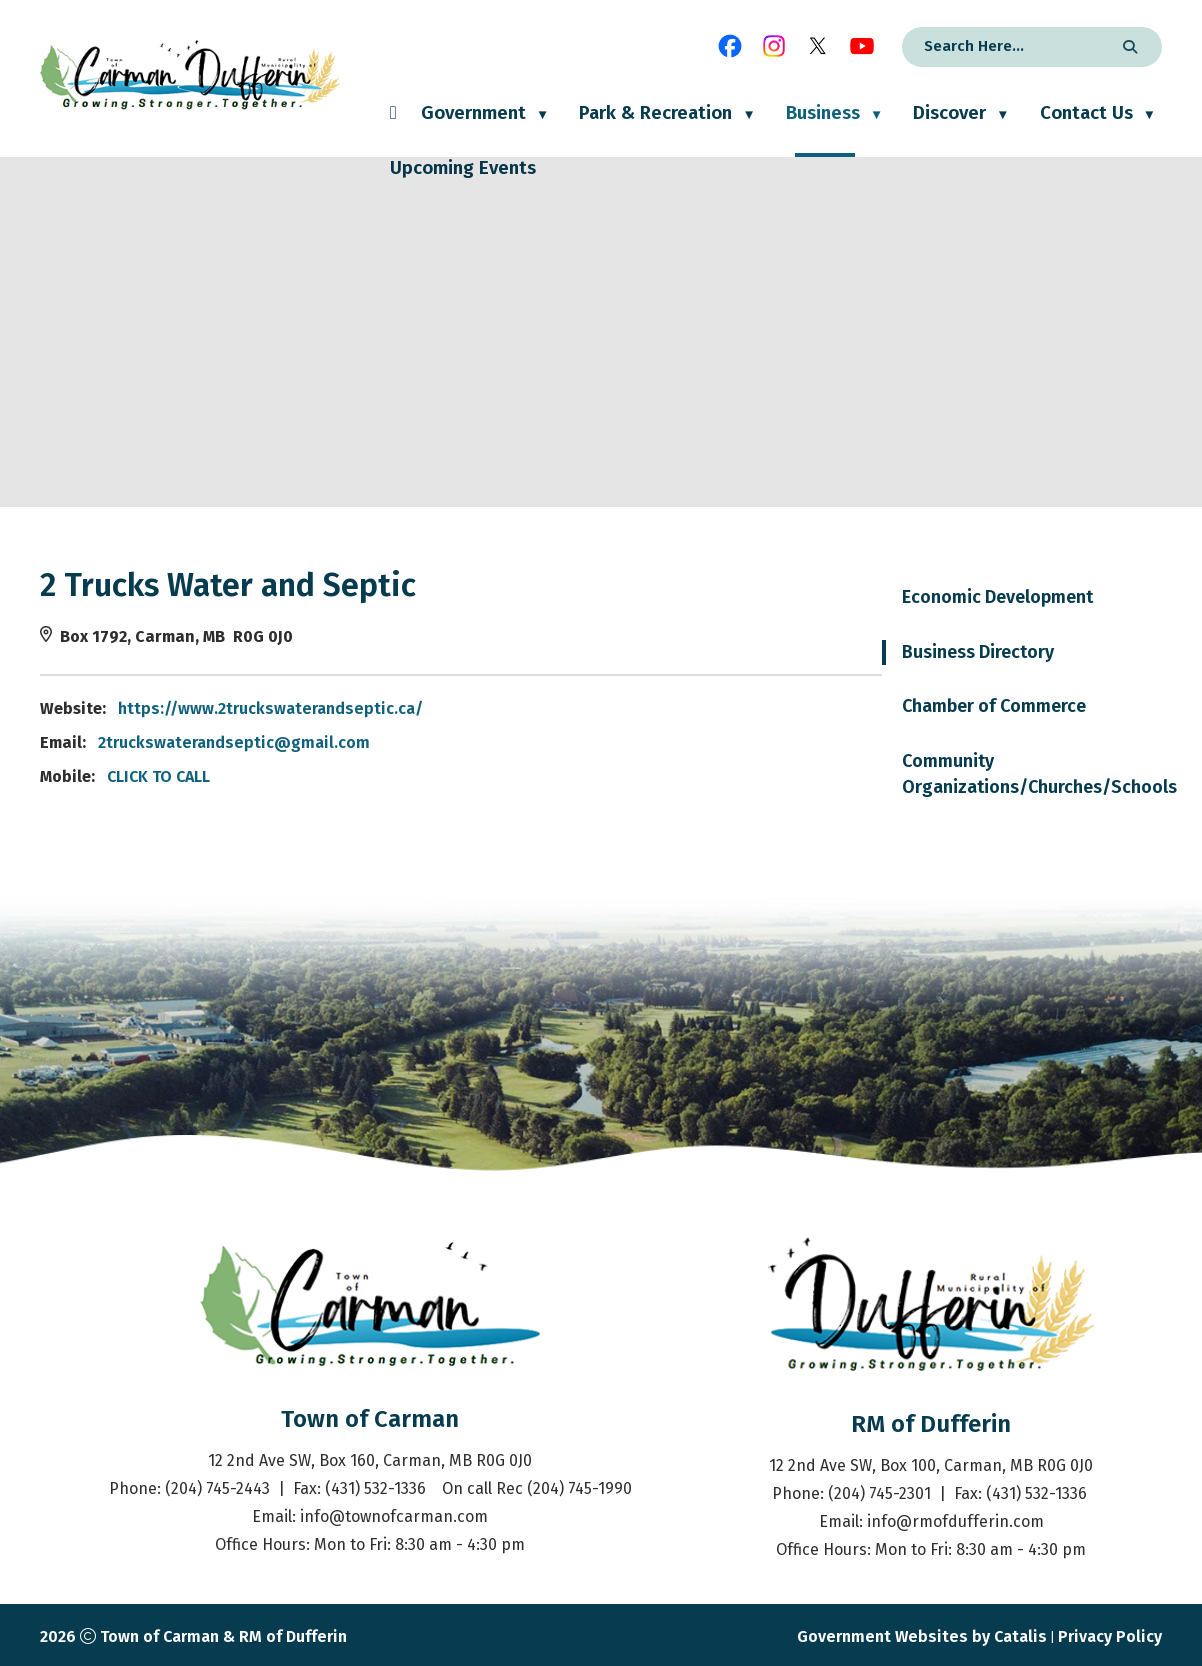 This screenshot has height=1666, width=1202. Describe the element at coordinates (922, 1636) in the screenshot. I see `Government Websites by Catalis` at that location.